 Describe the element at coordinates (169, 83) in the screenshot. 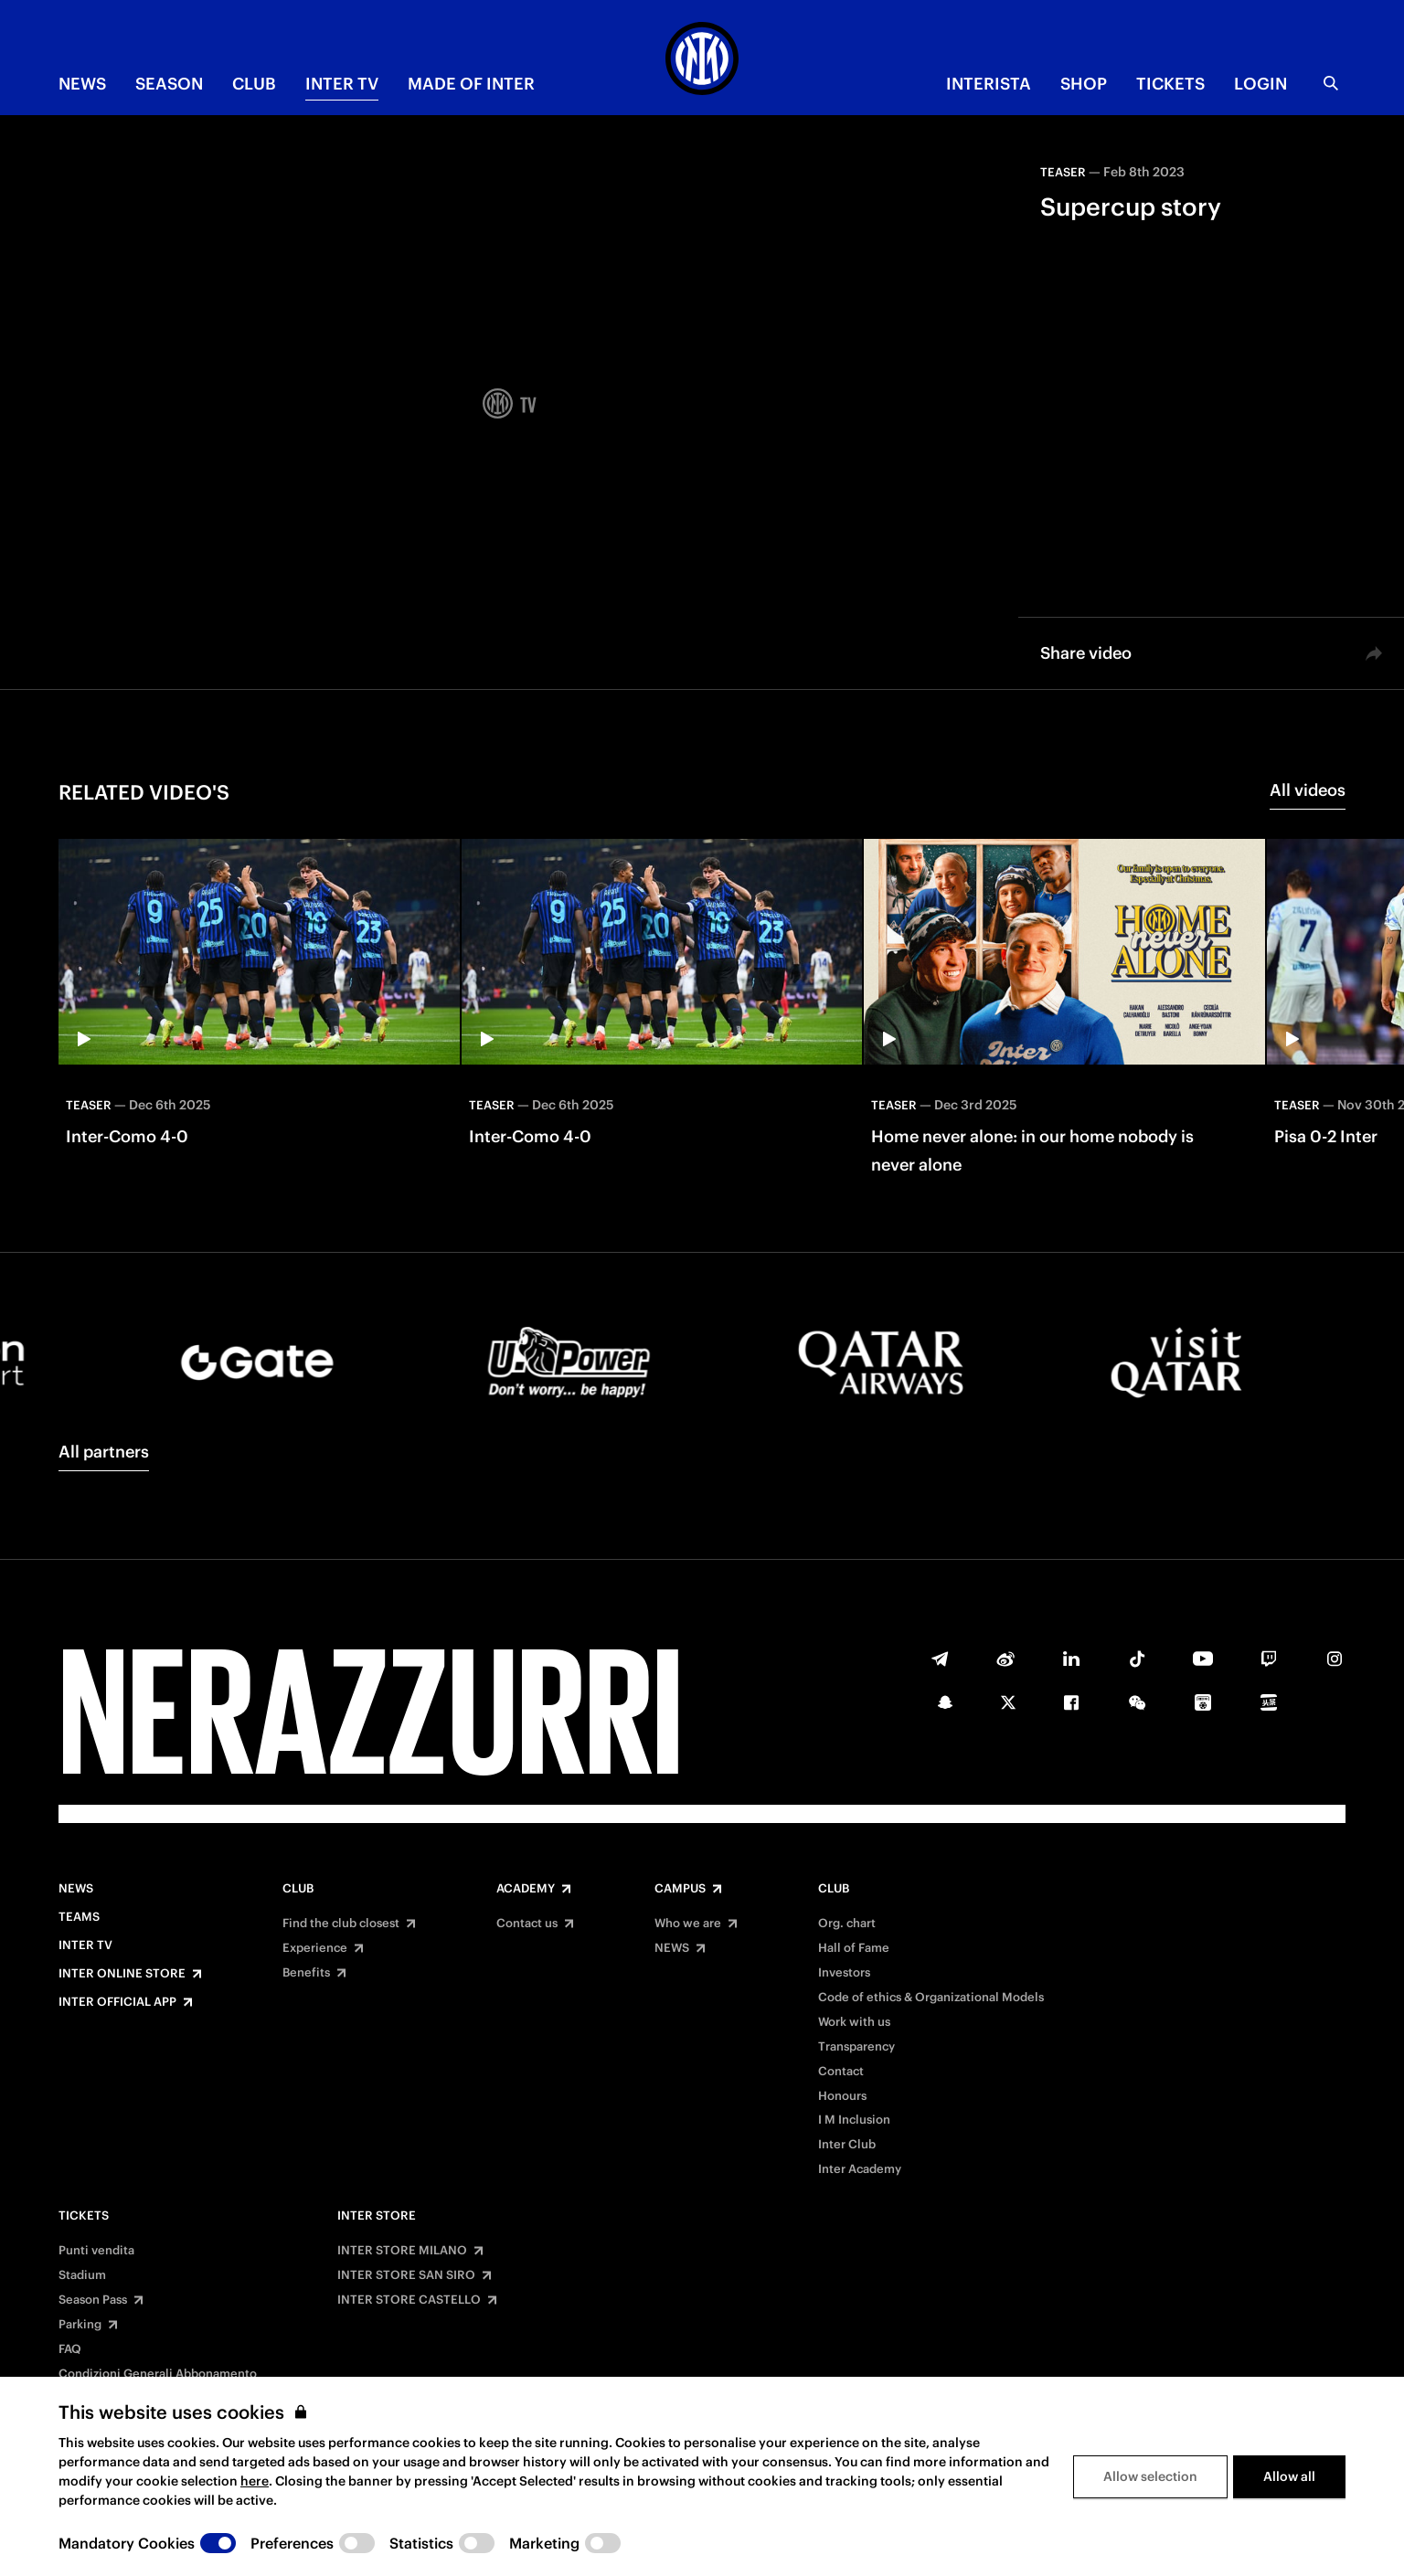

I see `SEASON` at that location.